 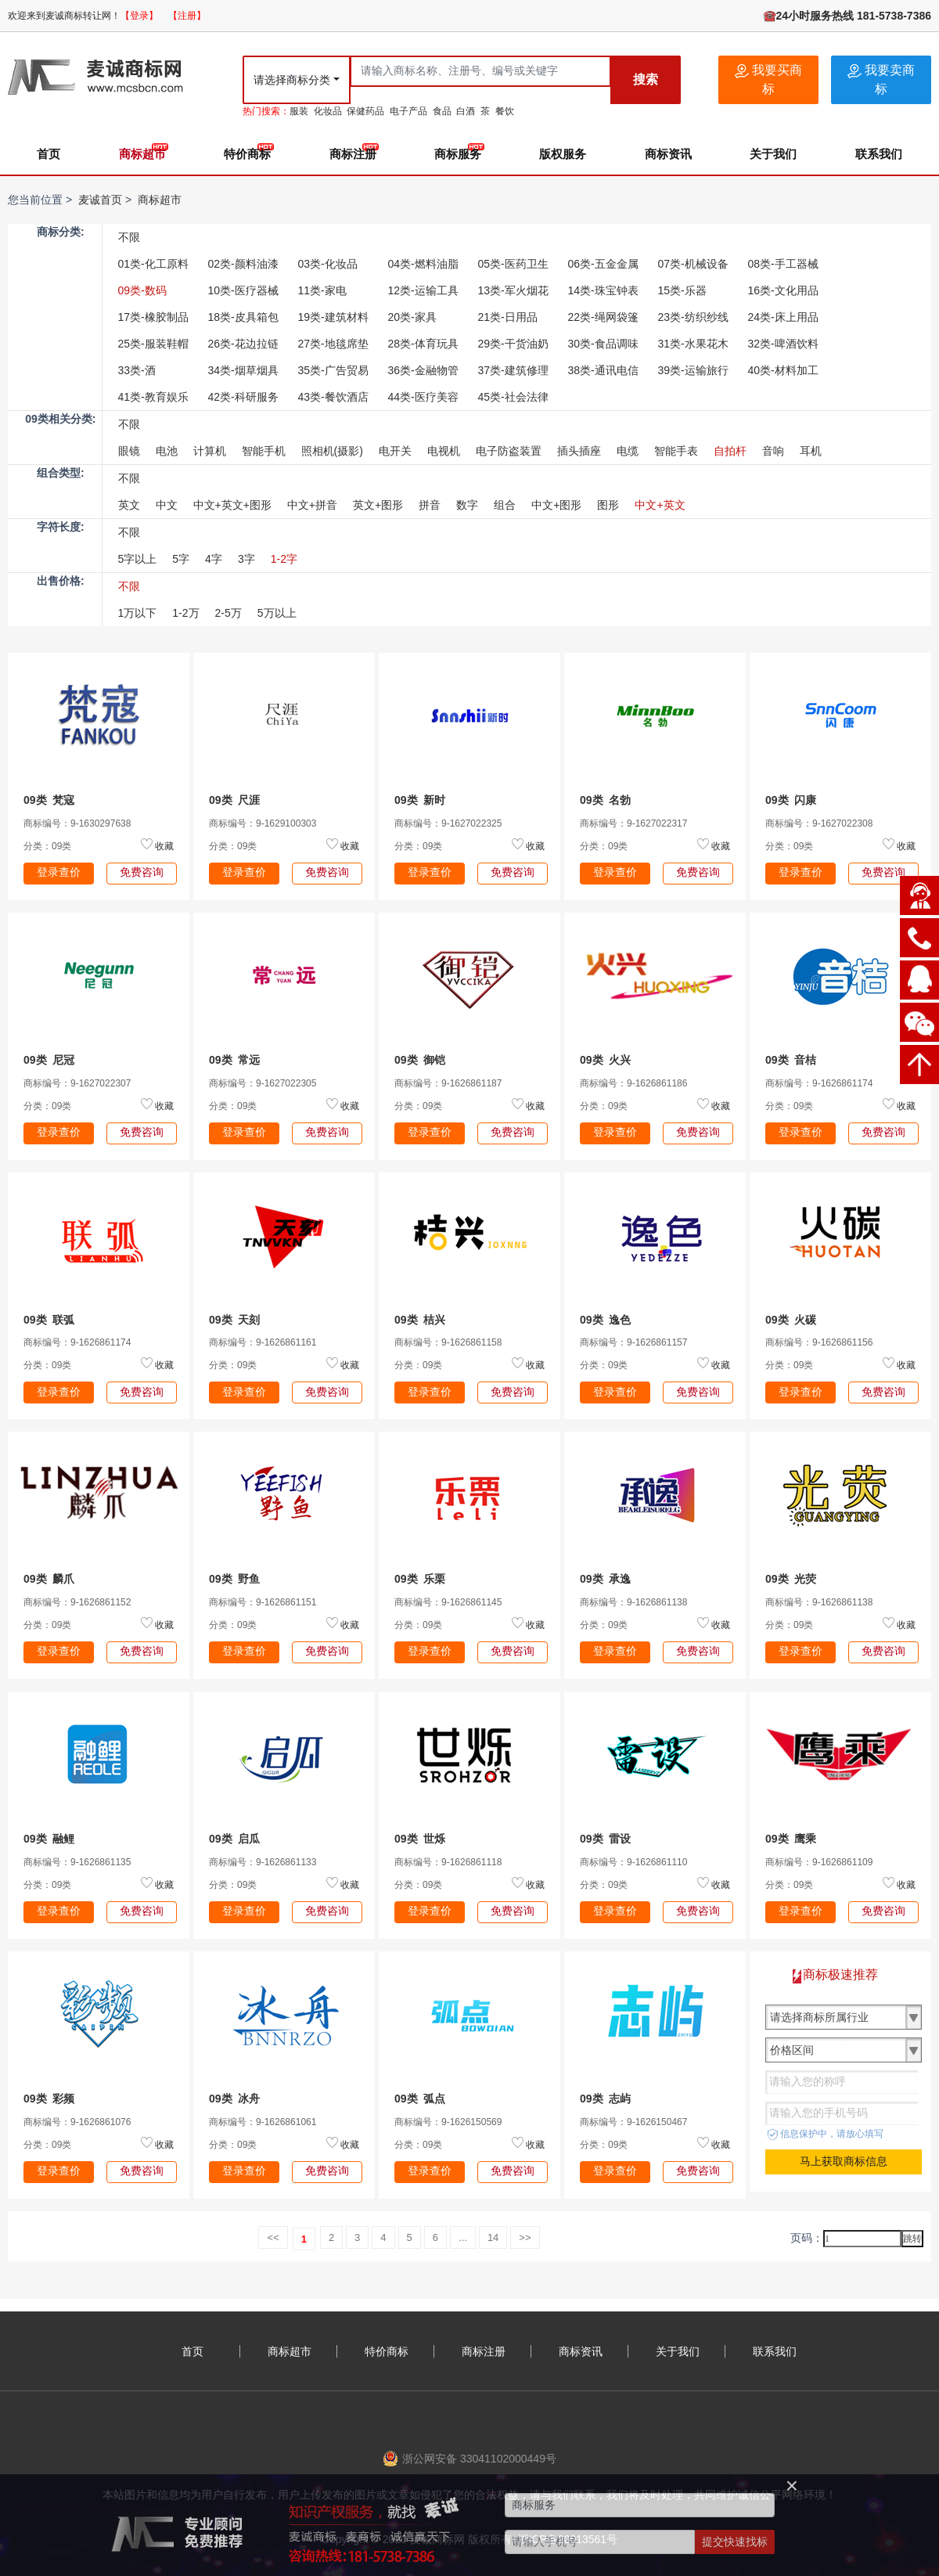 What do you see at coordinates (352, 153) in the screenshot?
I see `商标注册` at bounding box center [352, 153].